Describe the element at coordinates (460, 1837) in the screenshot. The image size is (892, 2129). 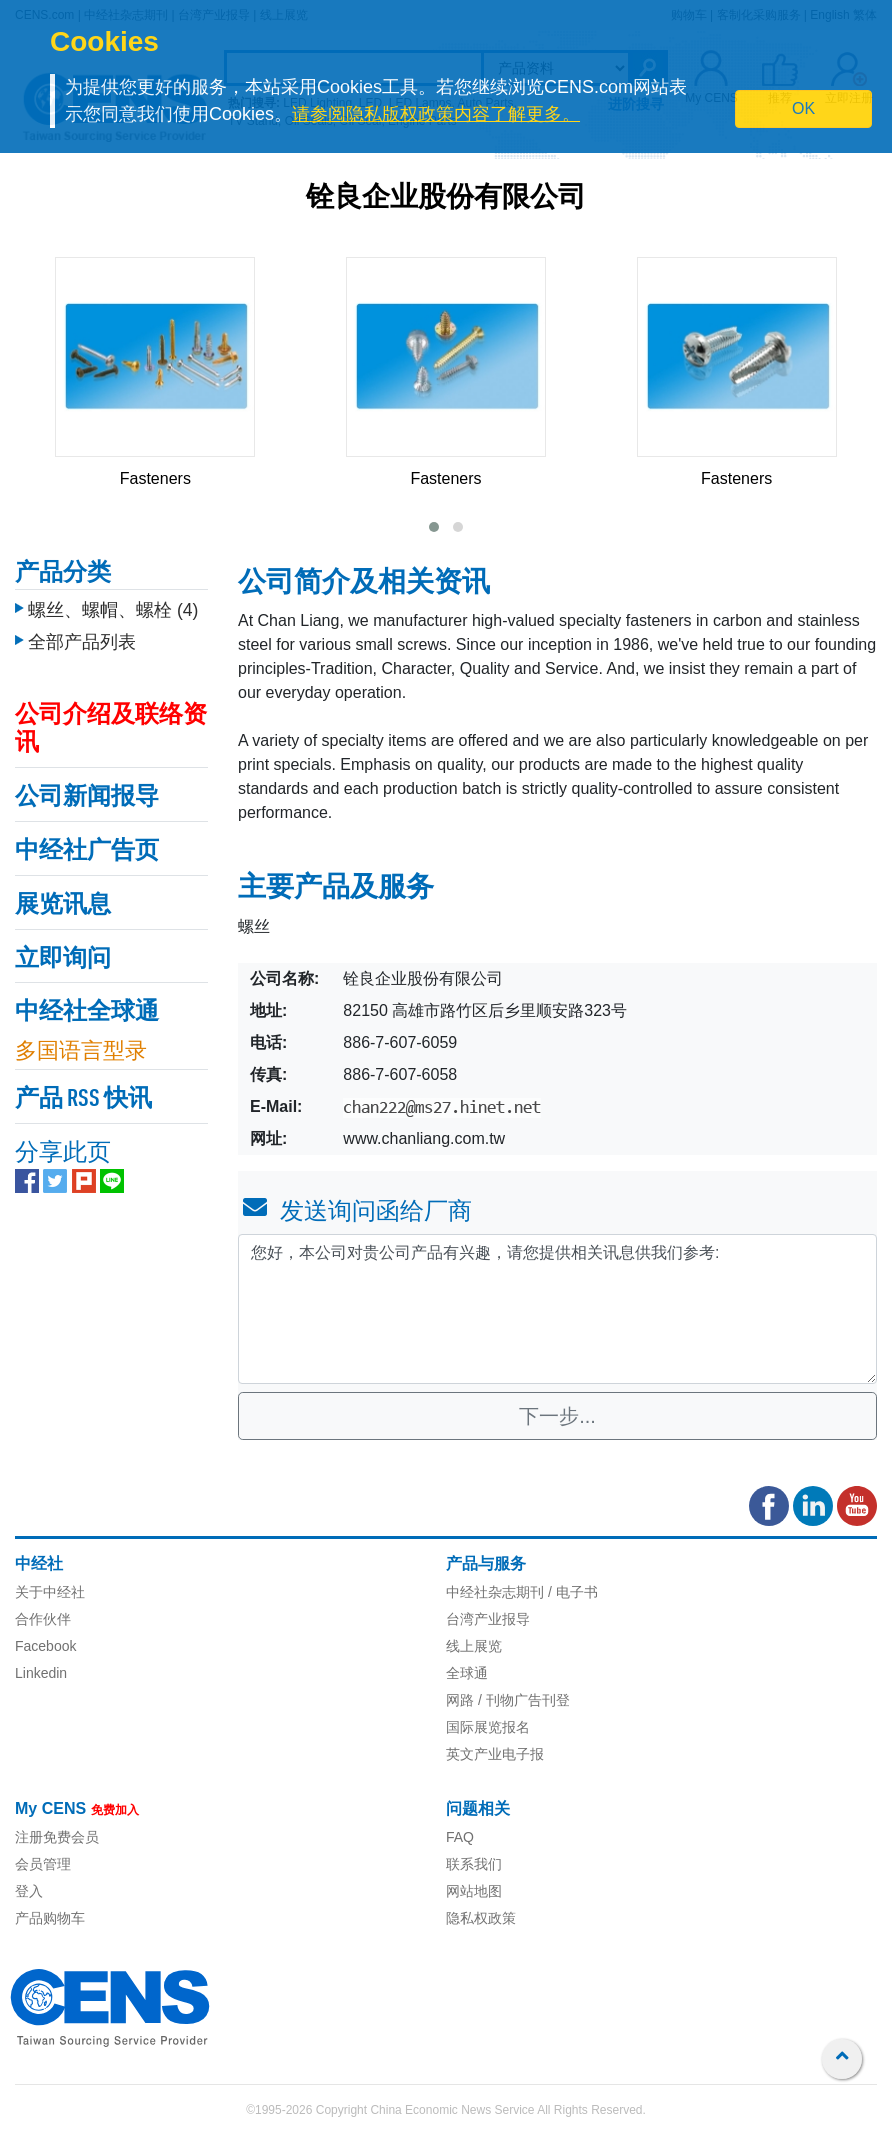
I see `FAQ` at that location.